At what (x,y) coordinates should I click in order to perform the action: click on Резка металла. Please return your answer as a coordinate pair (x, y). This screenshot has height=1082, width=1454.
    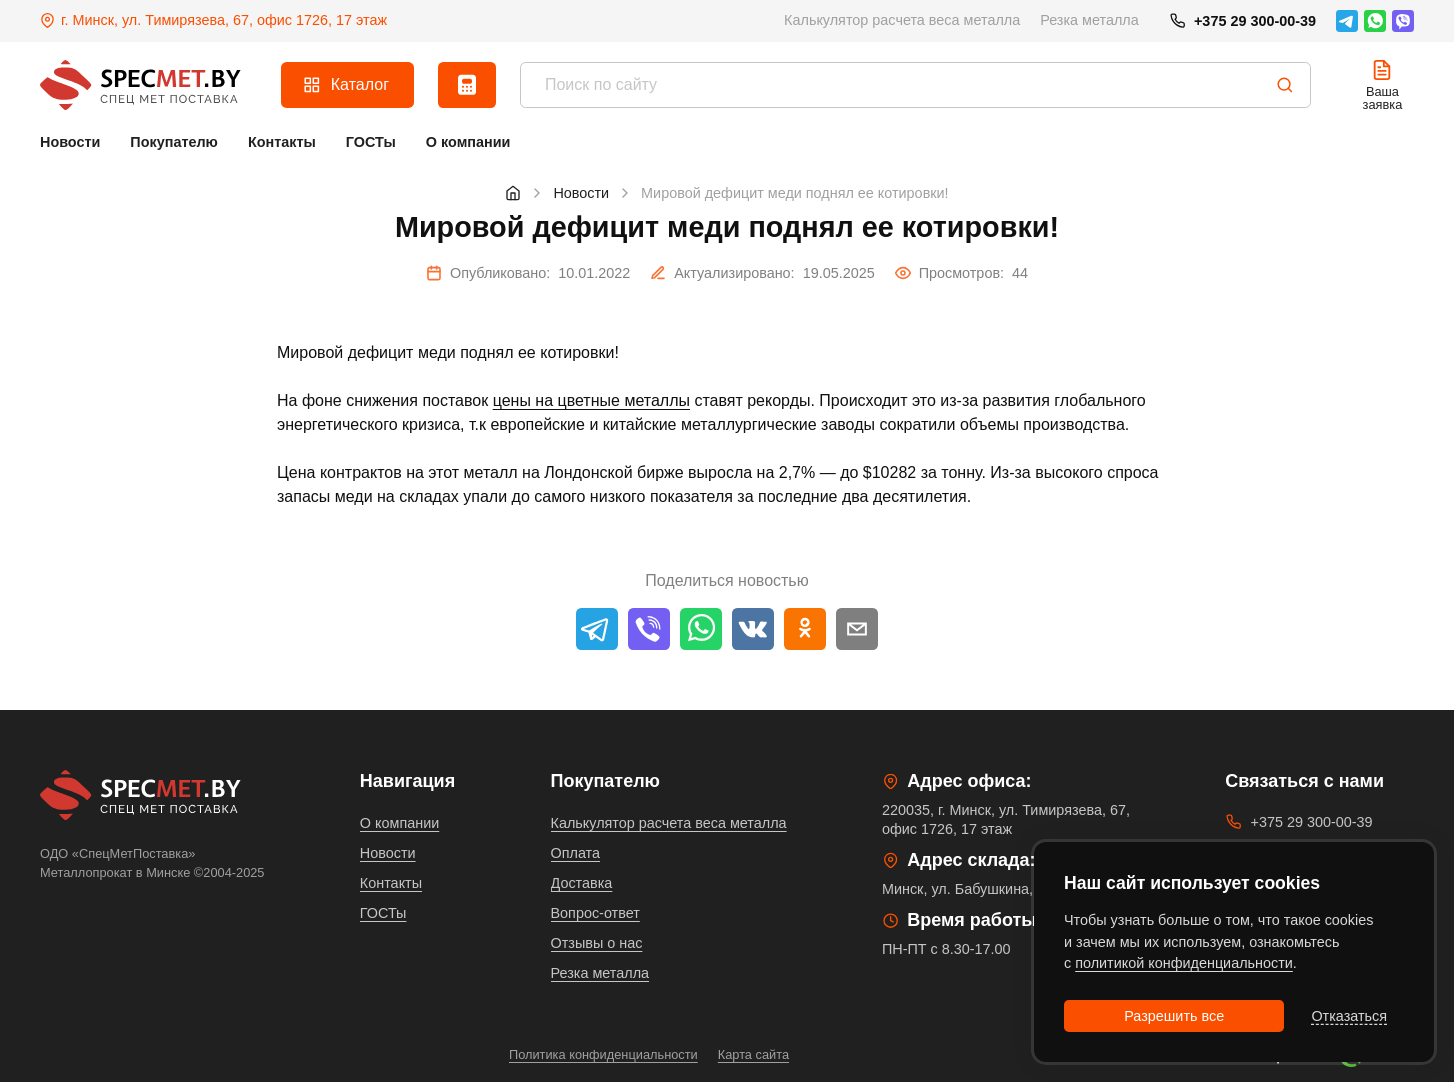
    Looking at the image, I should click on (1089, 20).